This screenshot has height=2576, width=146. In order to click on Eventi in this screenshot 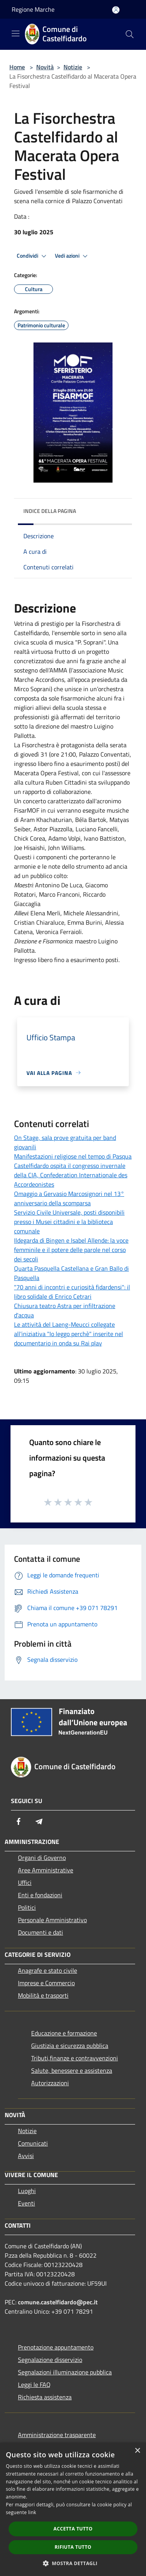, I will do `click(26, 2203)`.